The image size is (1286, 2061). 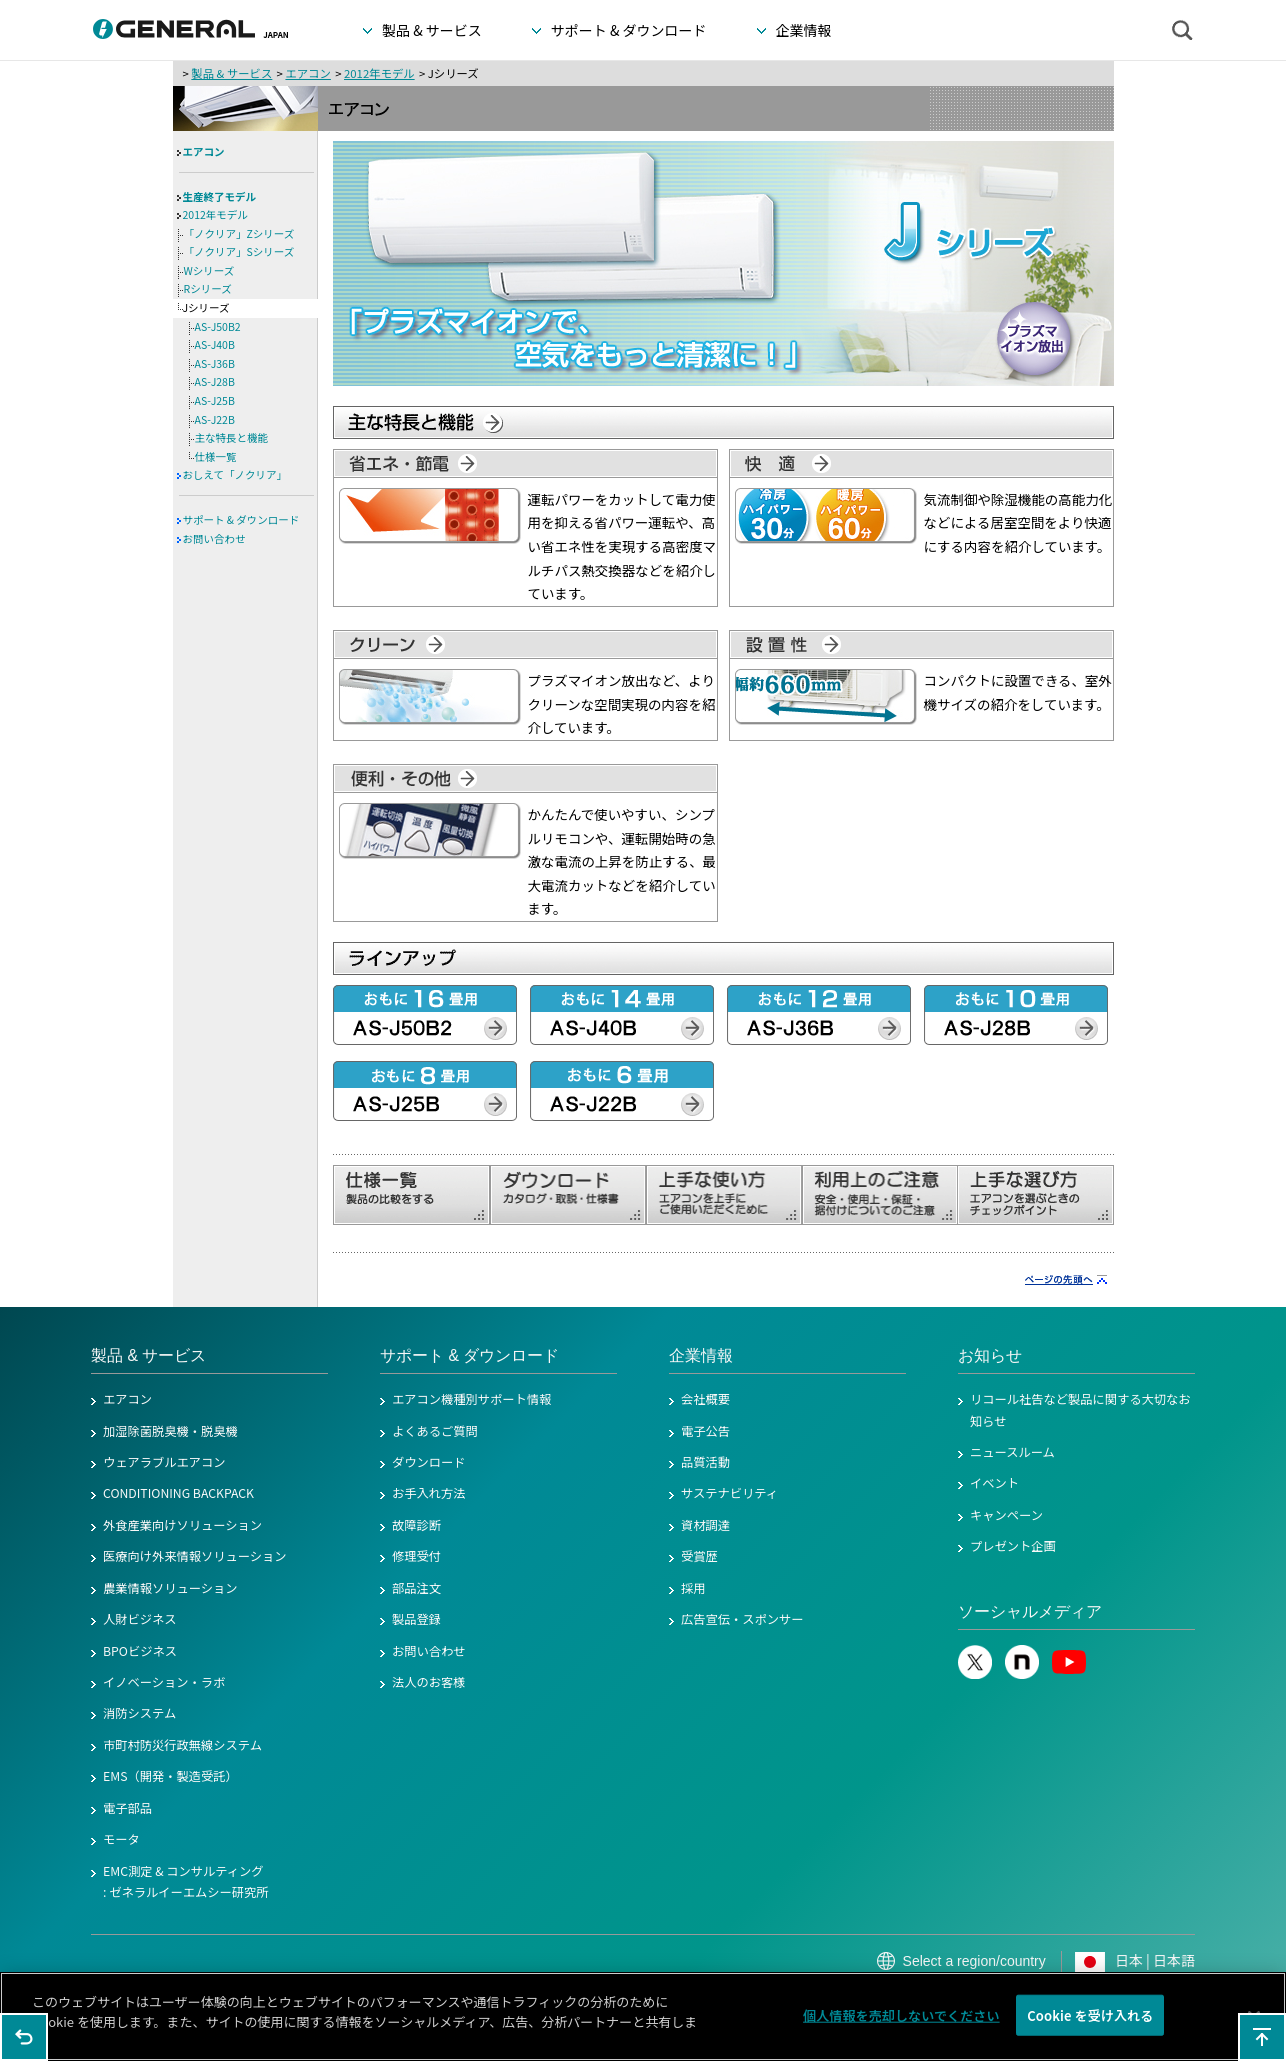 What do you see at coordinates (170, 1776) in the screenshot?
I see `EMS（開発・製造受託）` at bounding box center [170, 1776].